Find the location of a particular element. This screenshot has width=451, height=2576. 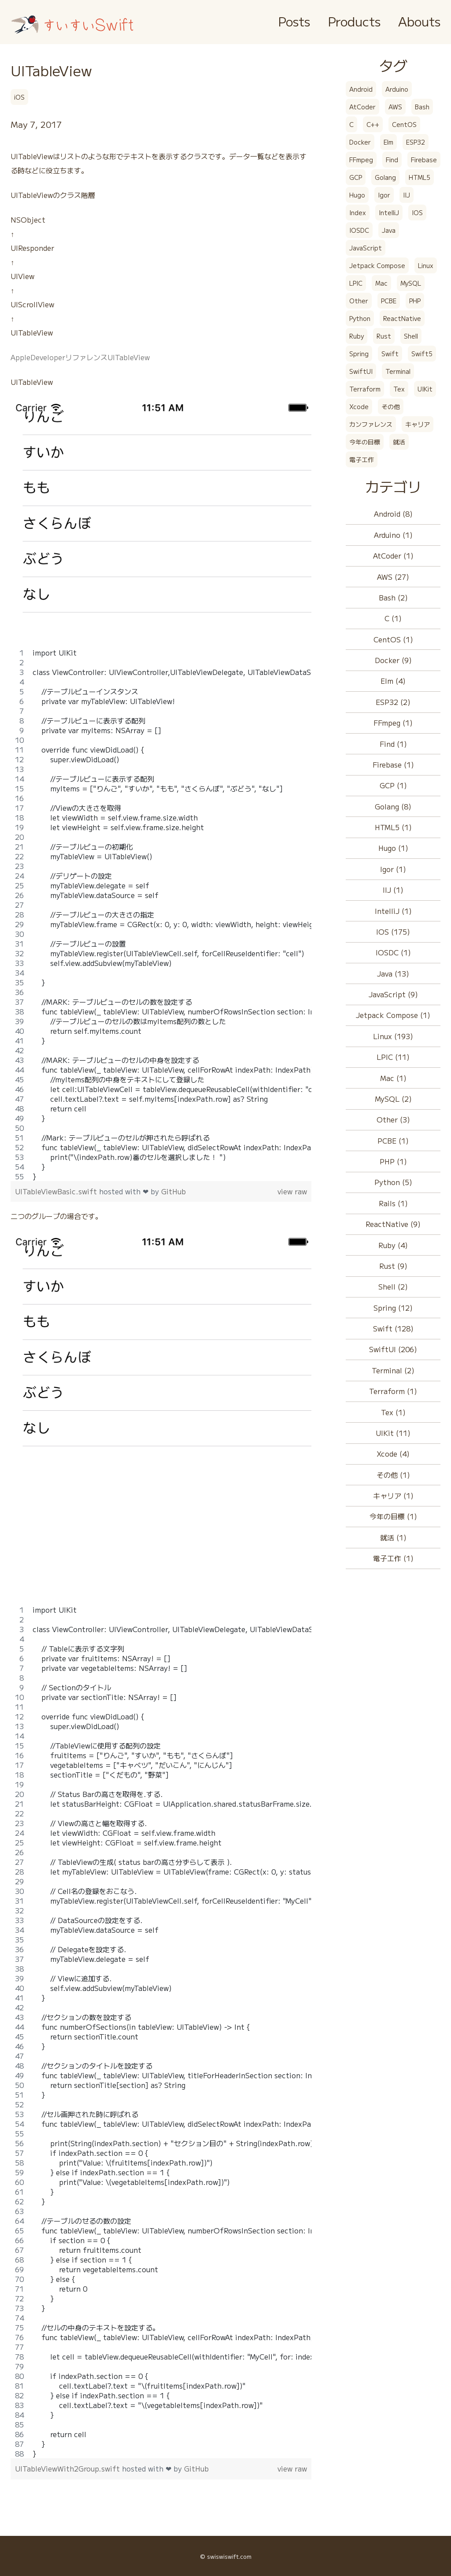

Elm (4) is located at coordinates (393, 680).